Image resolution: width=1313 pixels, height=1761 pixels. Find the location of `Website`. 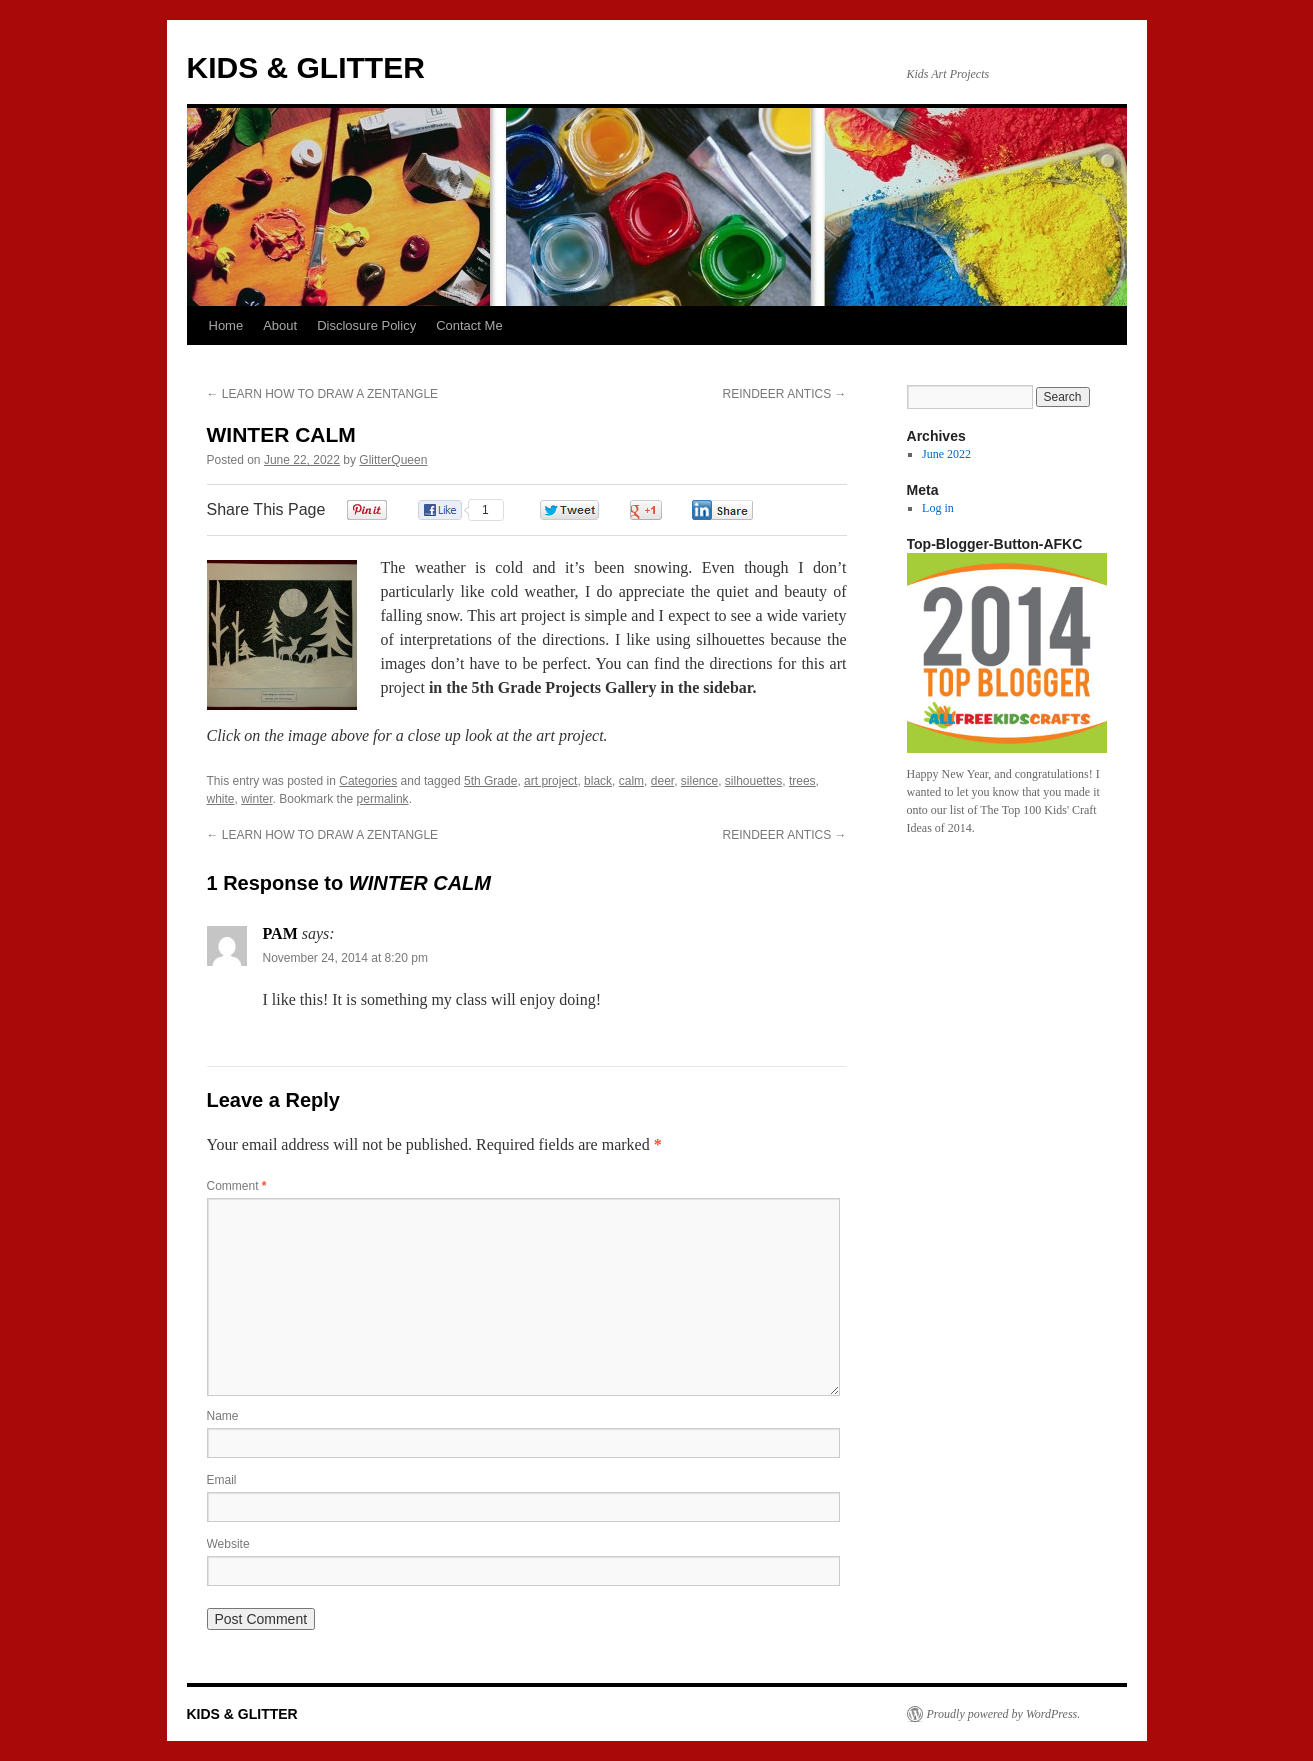

Website is located at coordinates (228, 1544).